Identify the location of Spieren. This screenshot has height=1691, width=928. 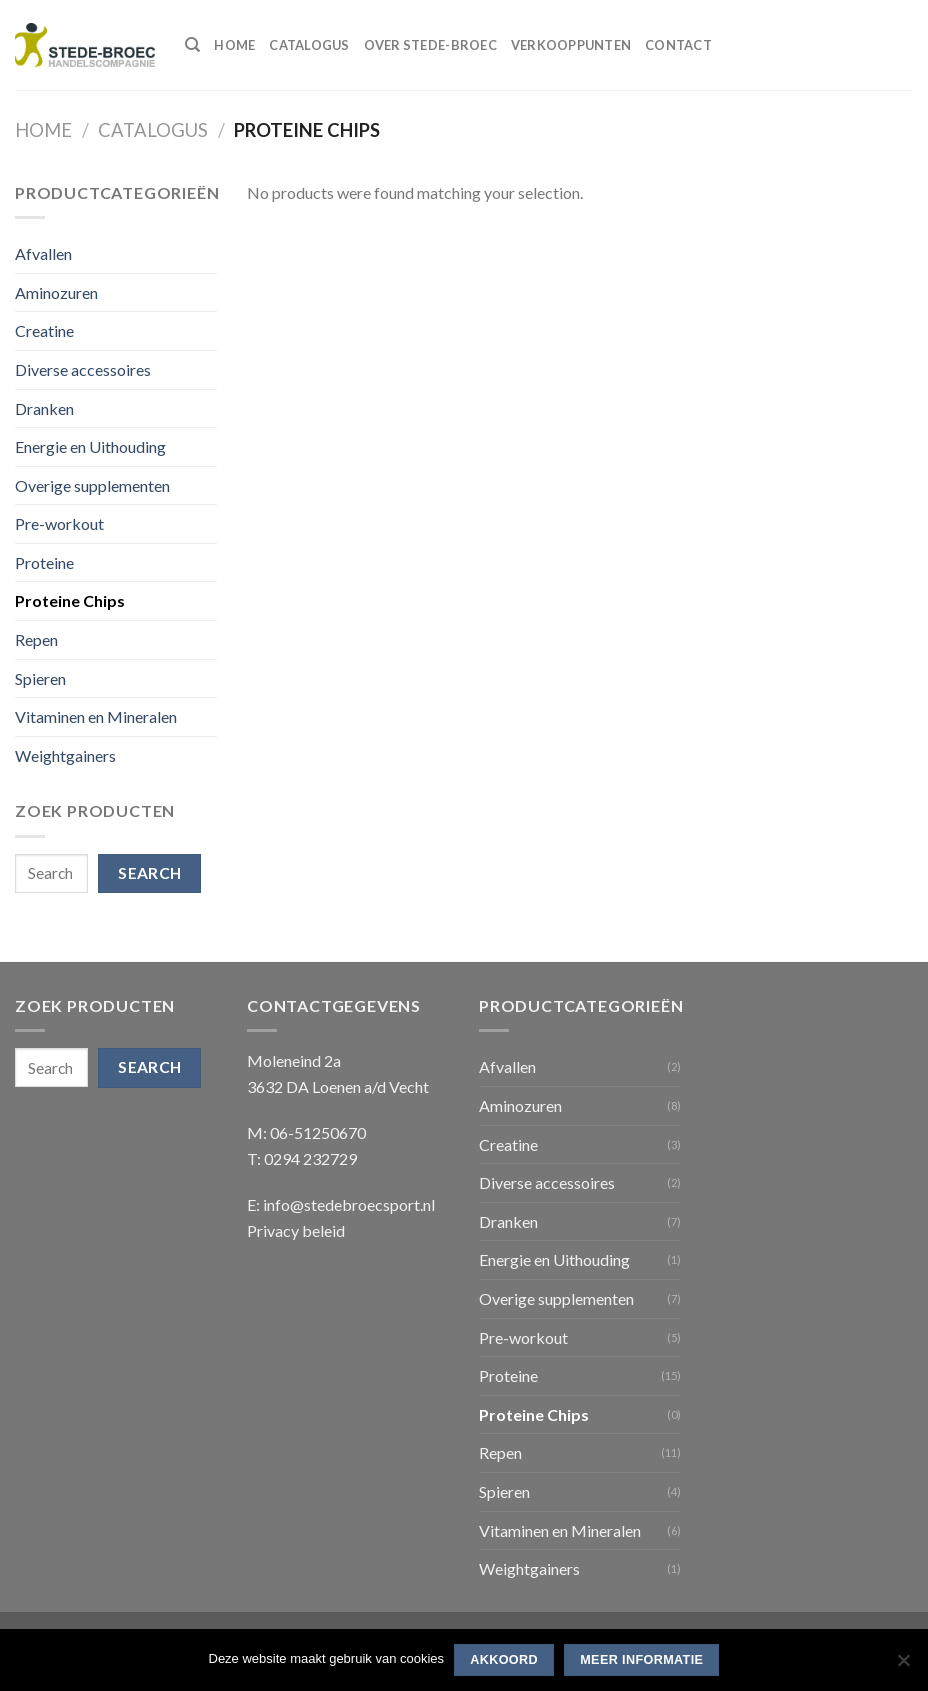
(40, 678).